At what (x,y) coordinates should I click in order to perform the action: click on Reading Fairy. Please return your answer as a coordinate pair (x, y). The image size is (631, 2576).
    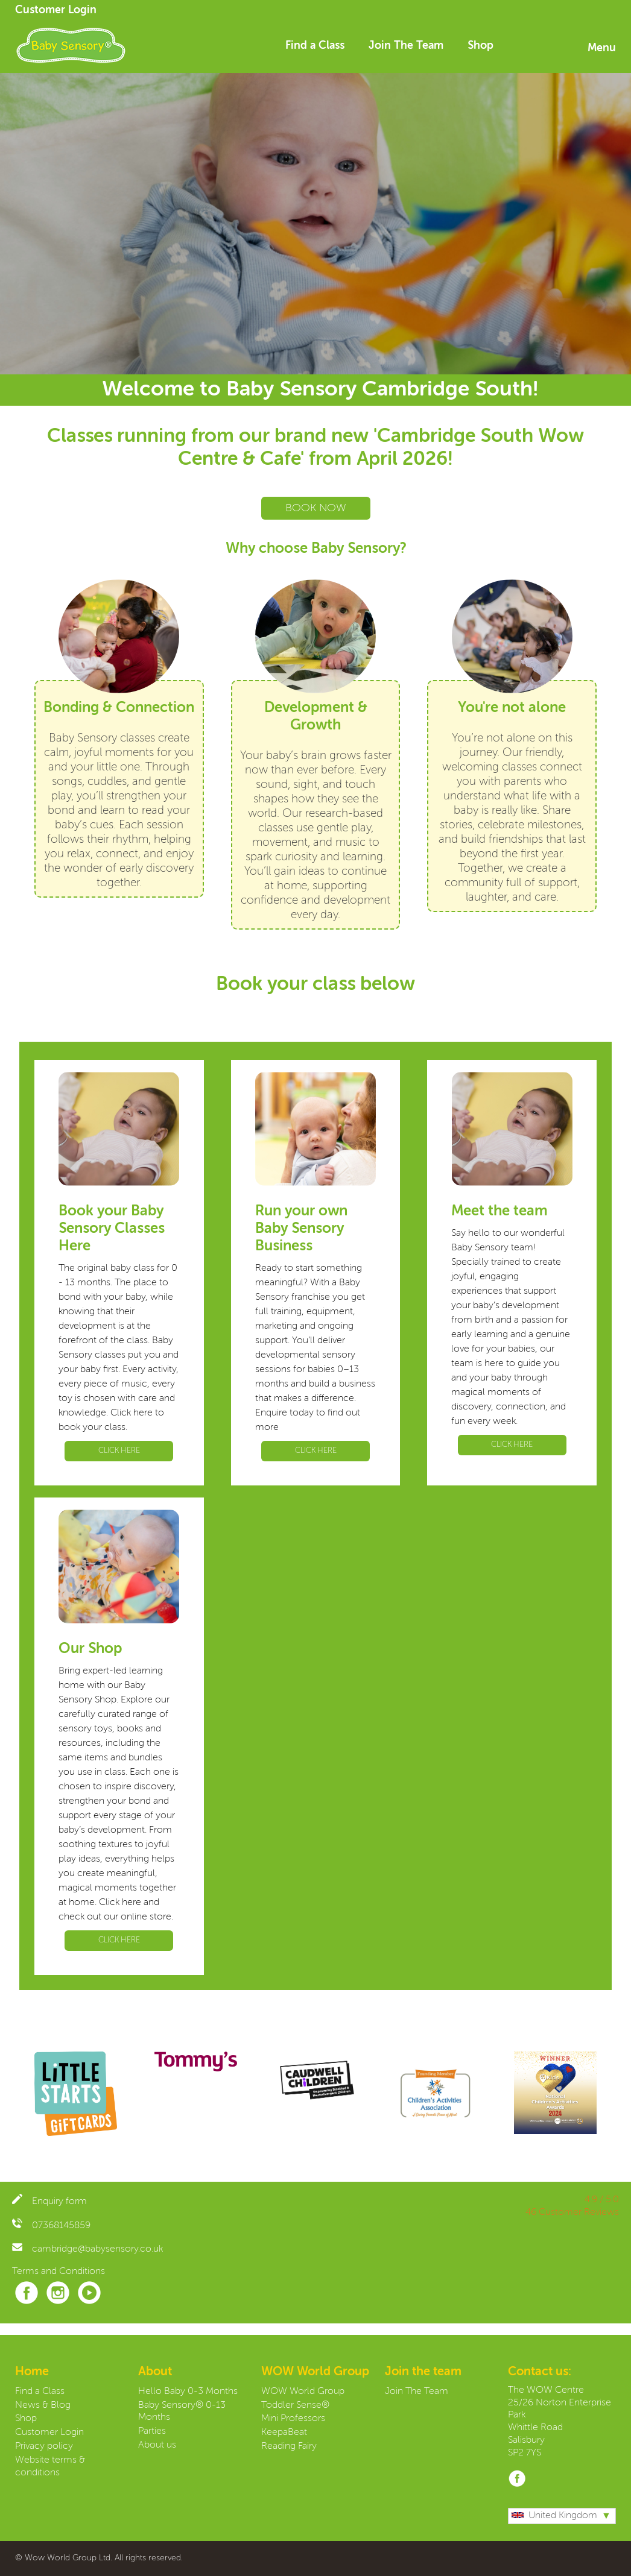
    Looking at the image, I should click on (289, 2446).